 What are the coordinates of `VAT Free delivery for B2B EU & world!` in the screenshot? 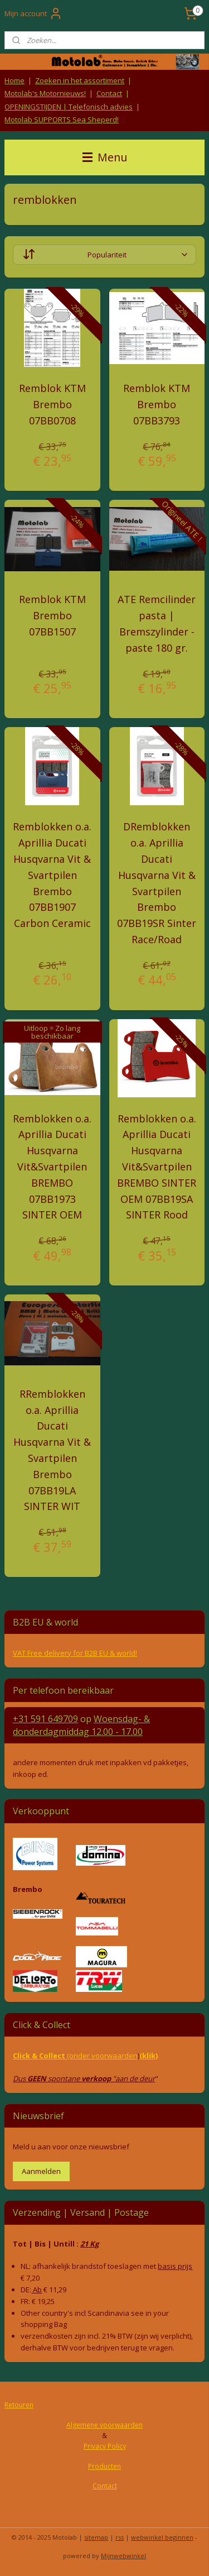 It's located at (75, 1653).